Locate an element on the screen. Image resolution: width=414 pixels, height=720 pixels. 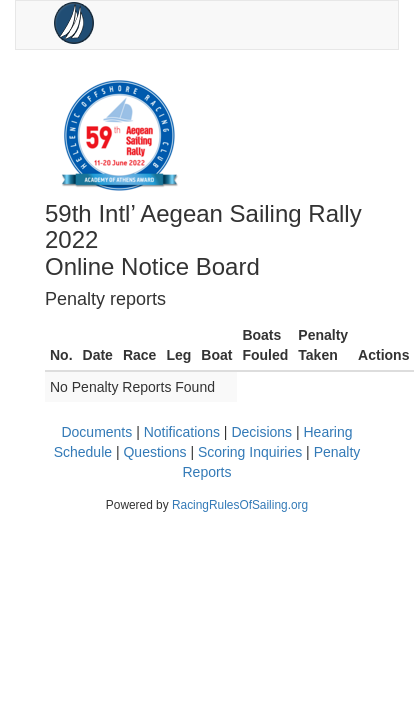
Decisions is located at coordinates (261, 432).